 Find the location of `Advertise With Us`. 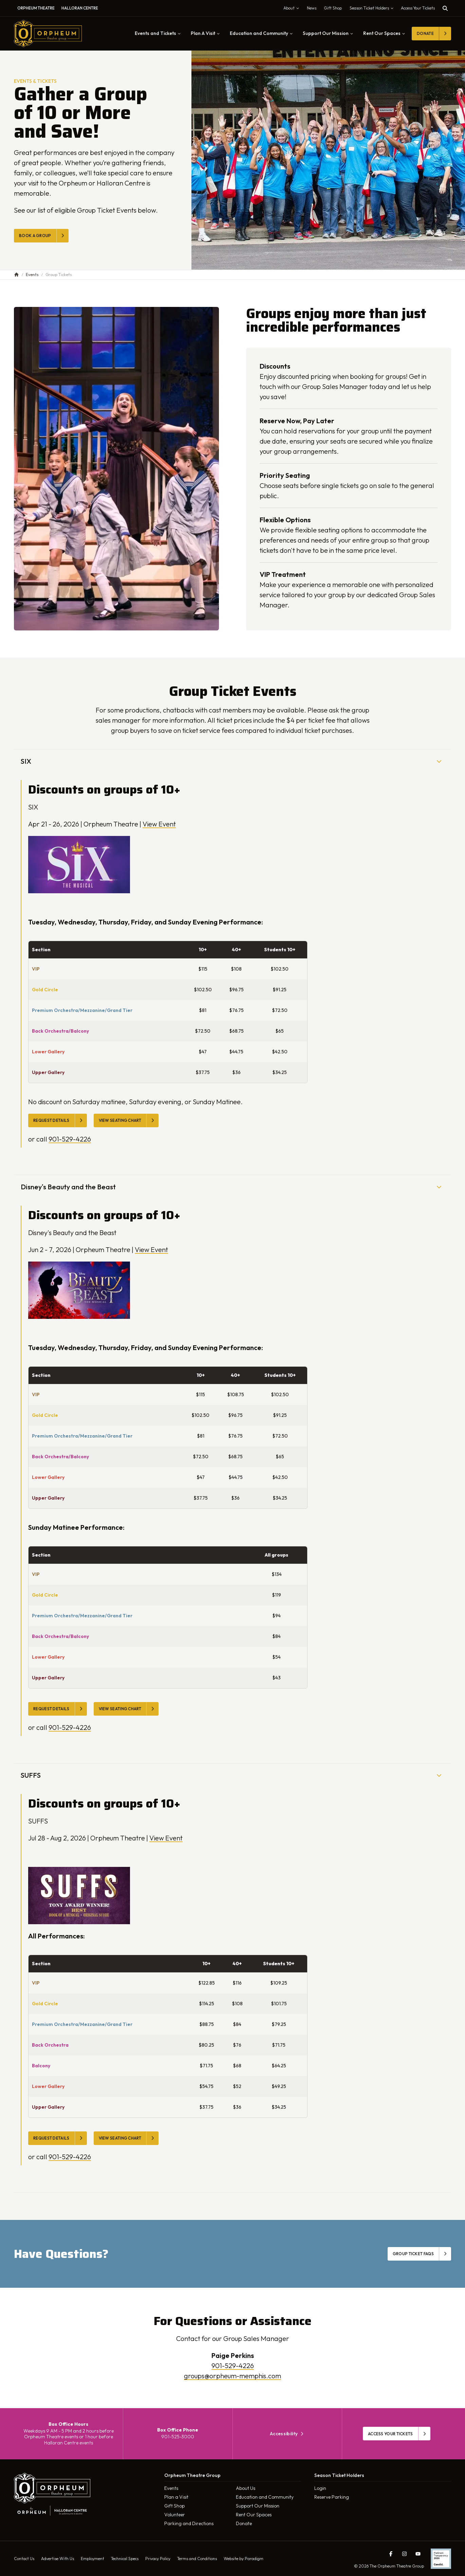

Advertise With Us is located at coordinates (57, 2558).